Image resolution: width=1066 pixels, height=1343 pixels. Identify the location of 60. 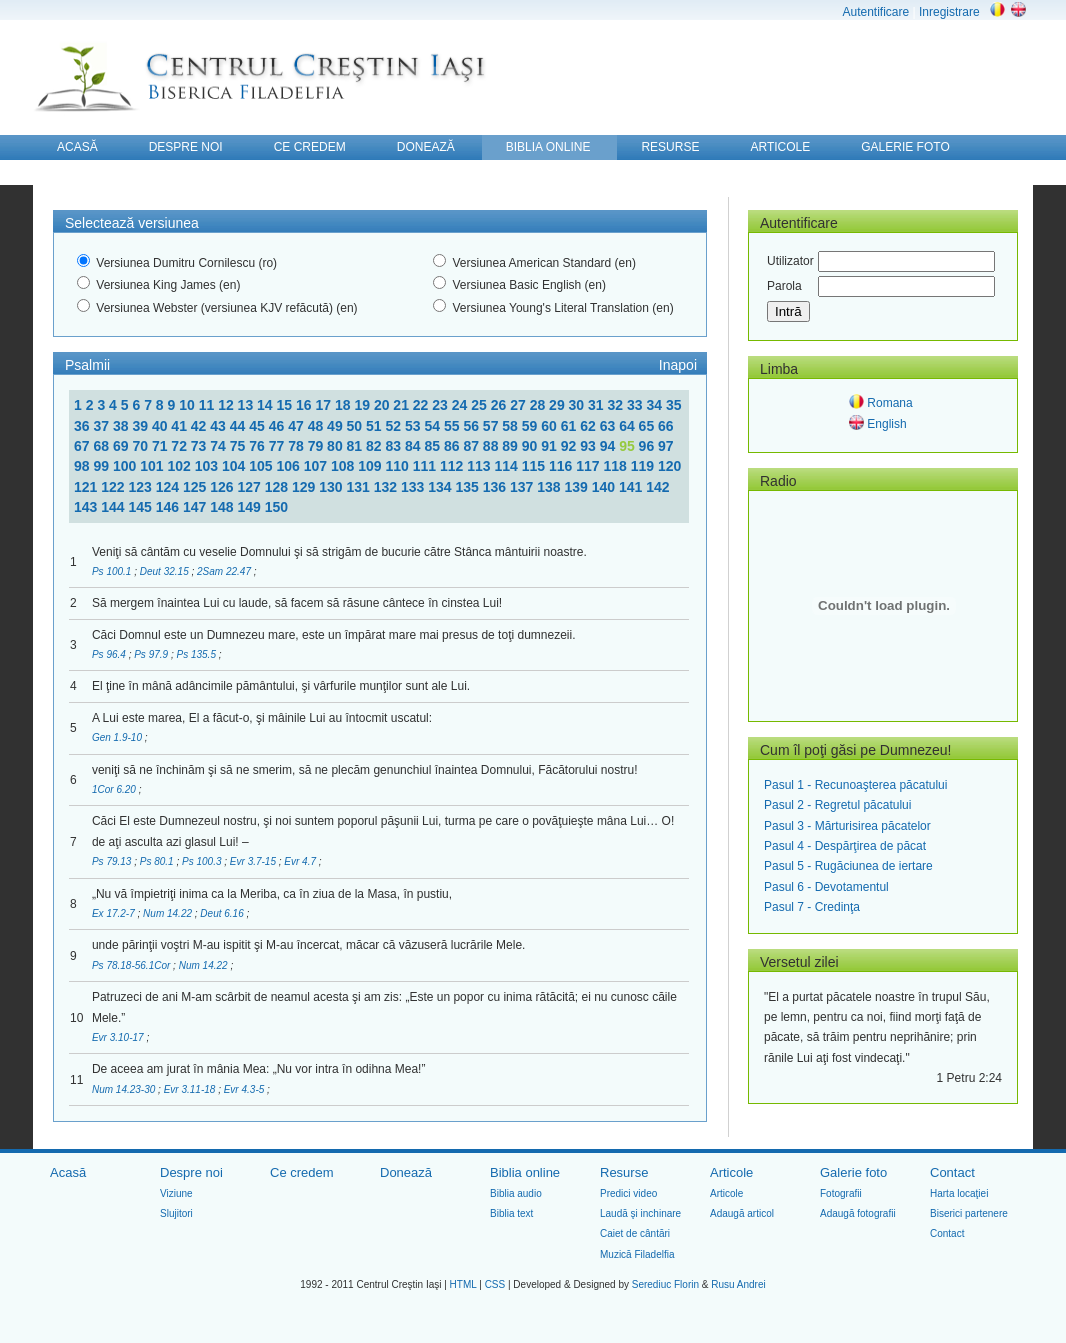
(550, 426).